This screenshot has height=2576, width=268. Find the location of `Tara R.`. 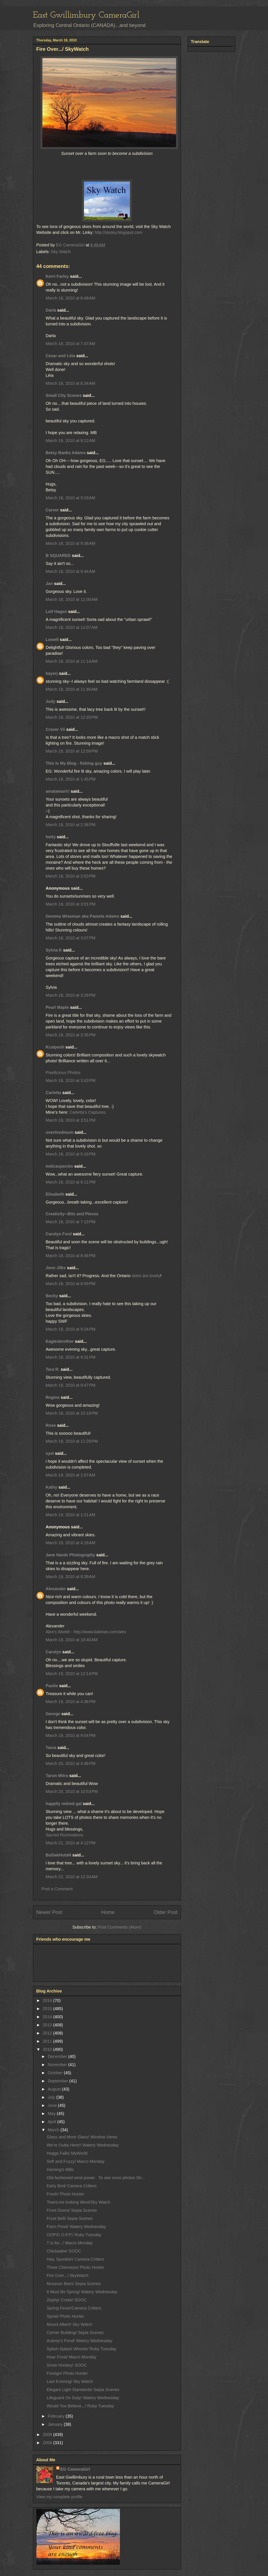

Tara R. is located at coordinates (53, 1369).